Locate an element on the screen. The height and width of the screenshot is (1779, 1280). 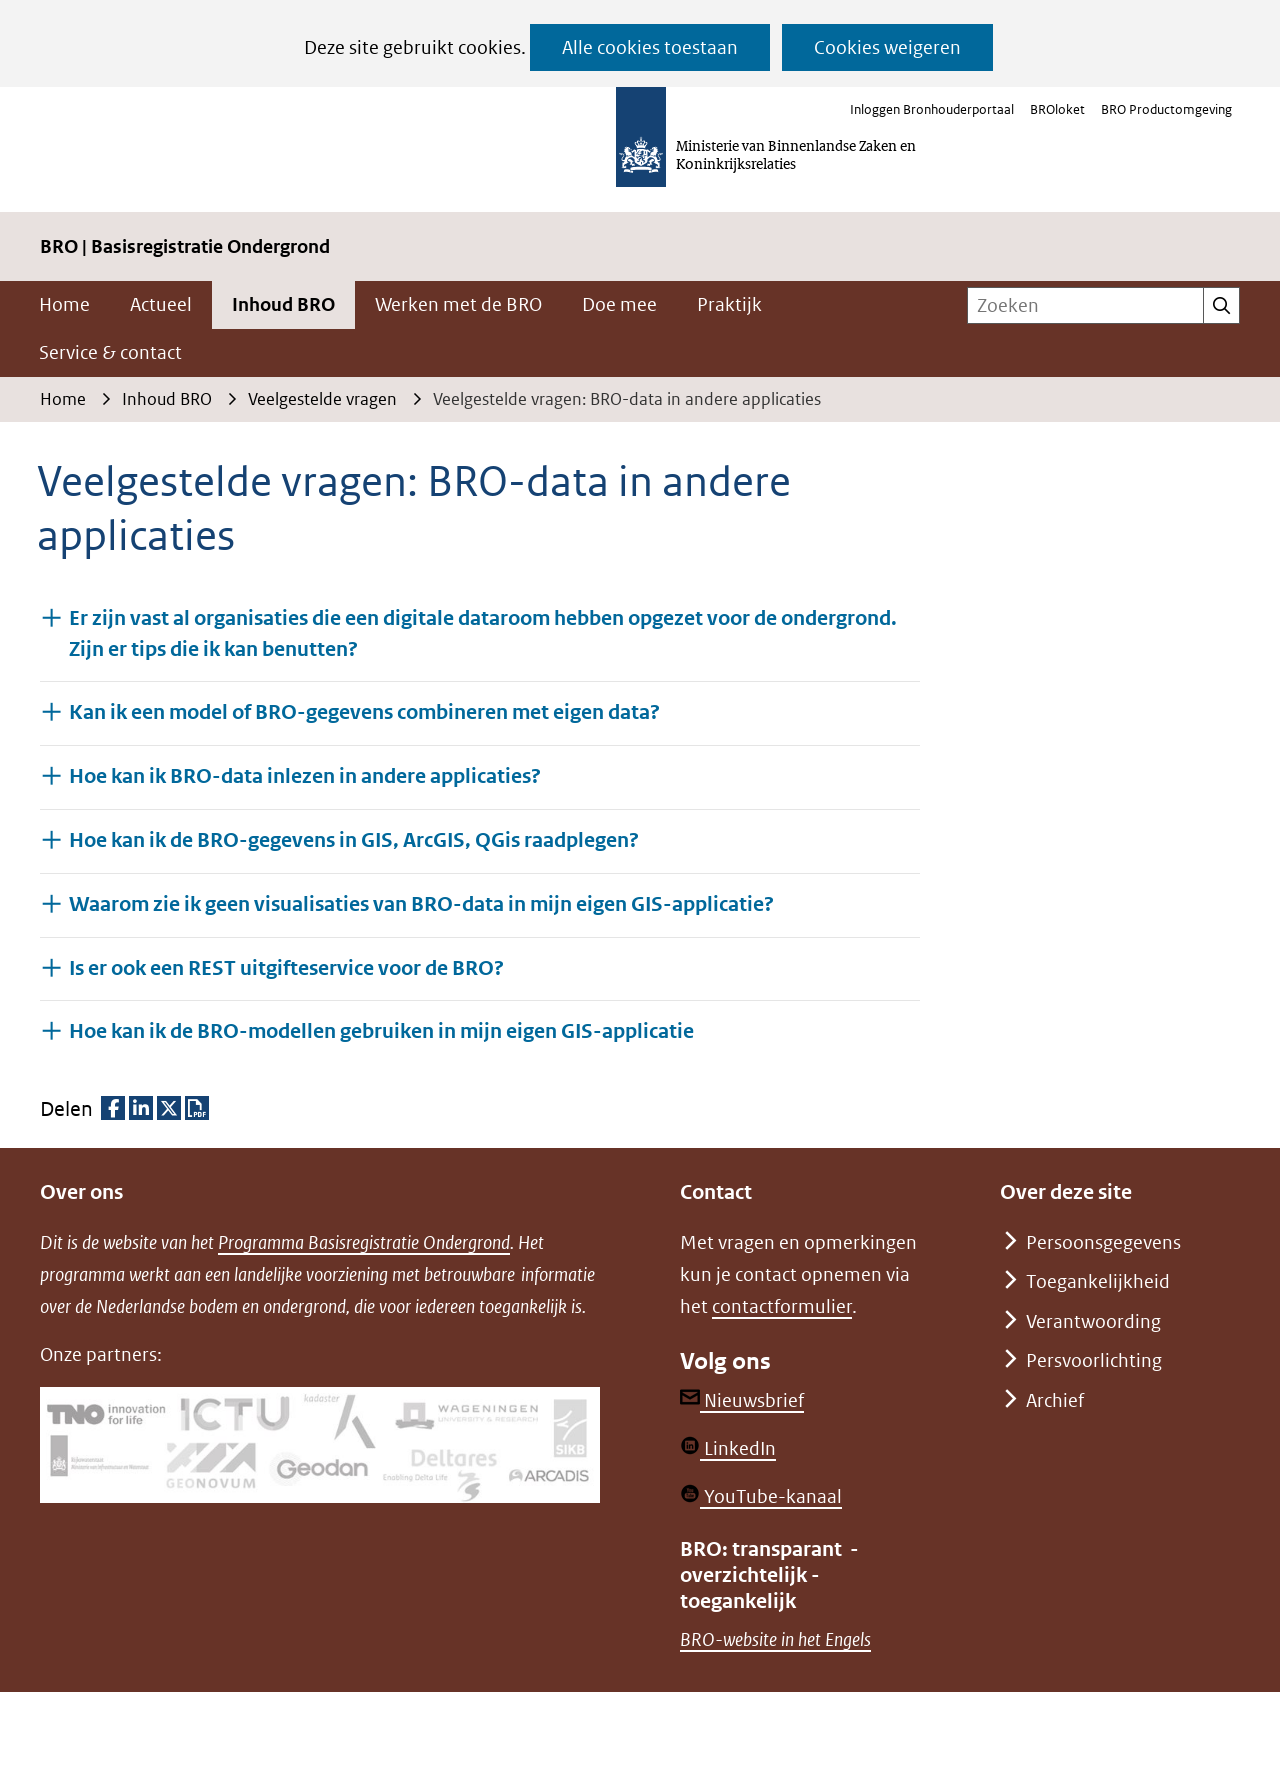
Waarom zie ik geen visualisaties van BRO-data in mijn eigen GIS-applicatie? [button] is located at coordinates (421, 903).